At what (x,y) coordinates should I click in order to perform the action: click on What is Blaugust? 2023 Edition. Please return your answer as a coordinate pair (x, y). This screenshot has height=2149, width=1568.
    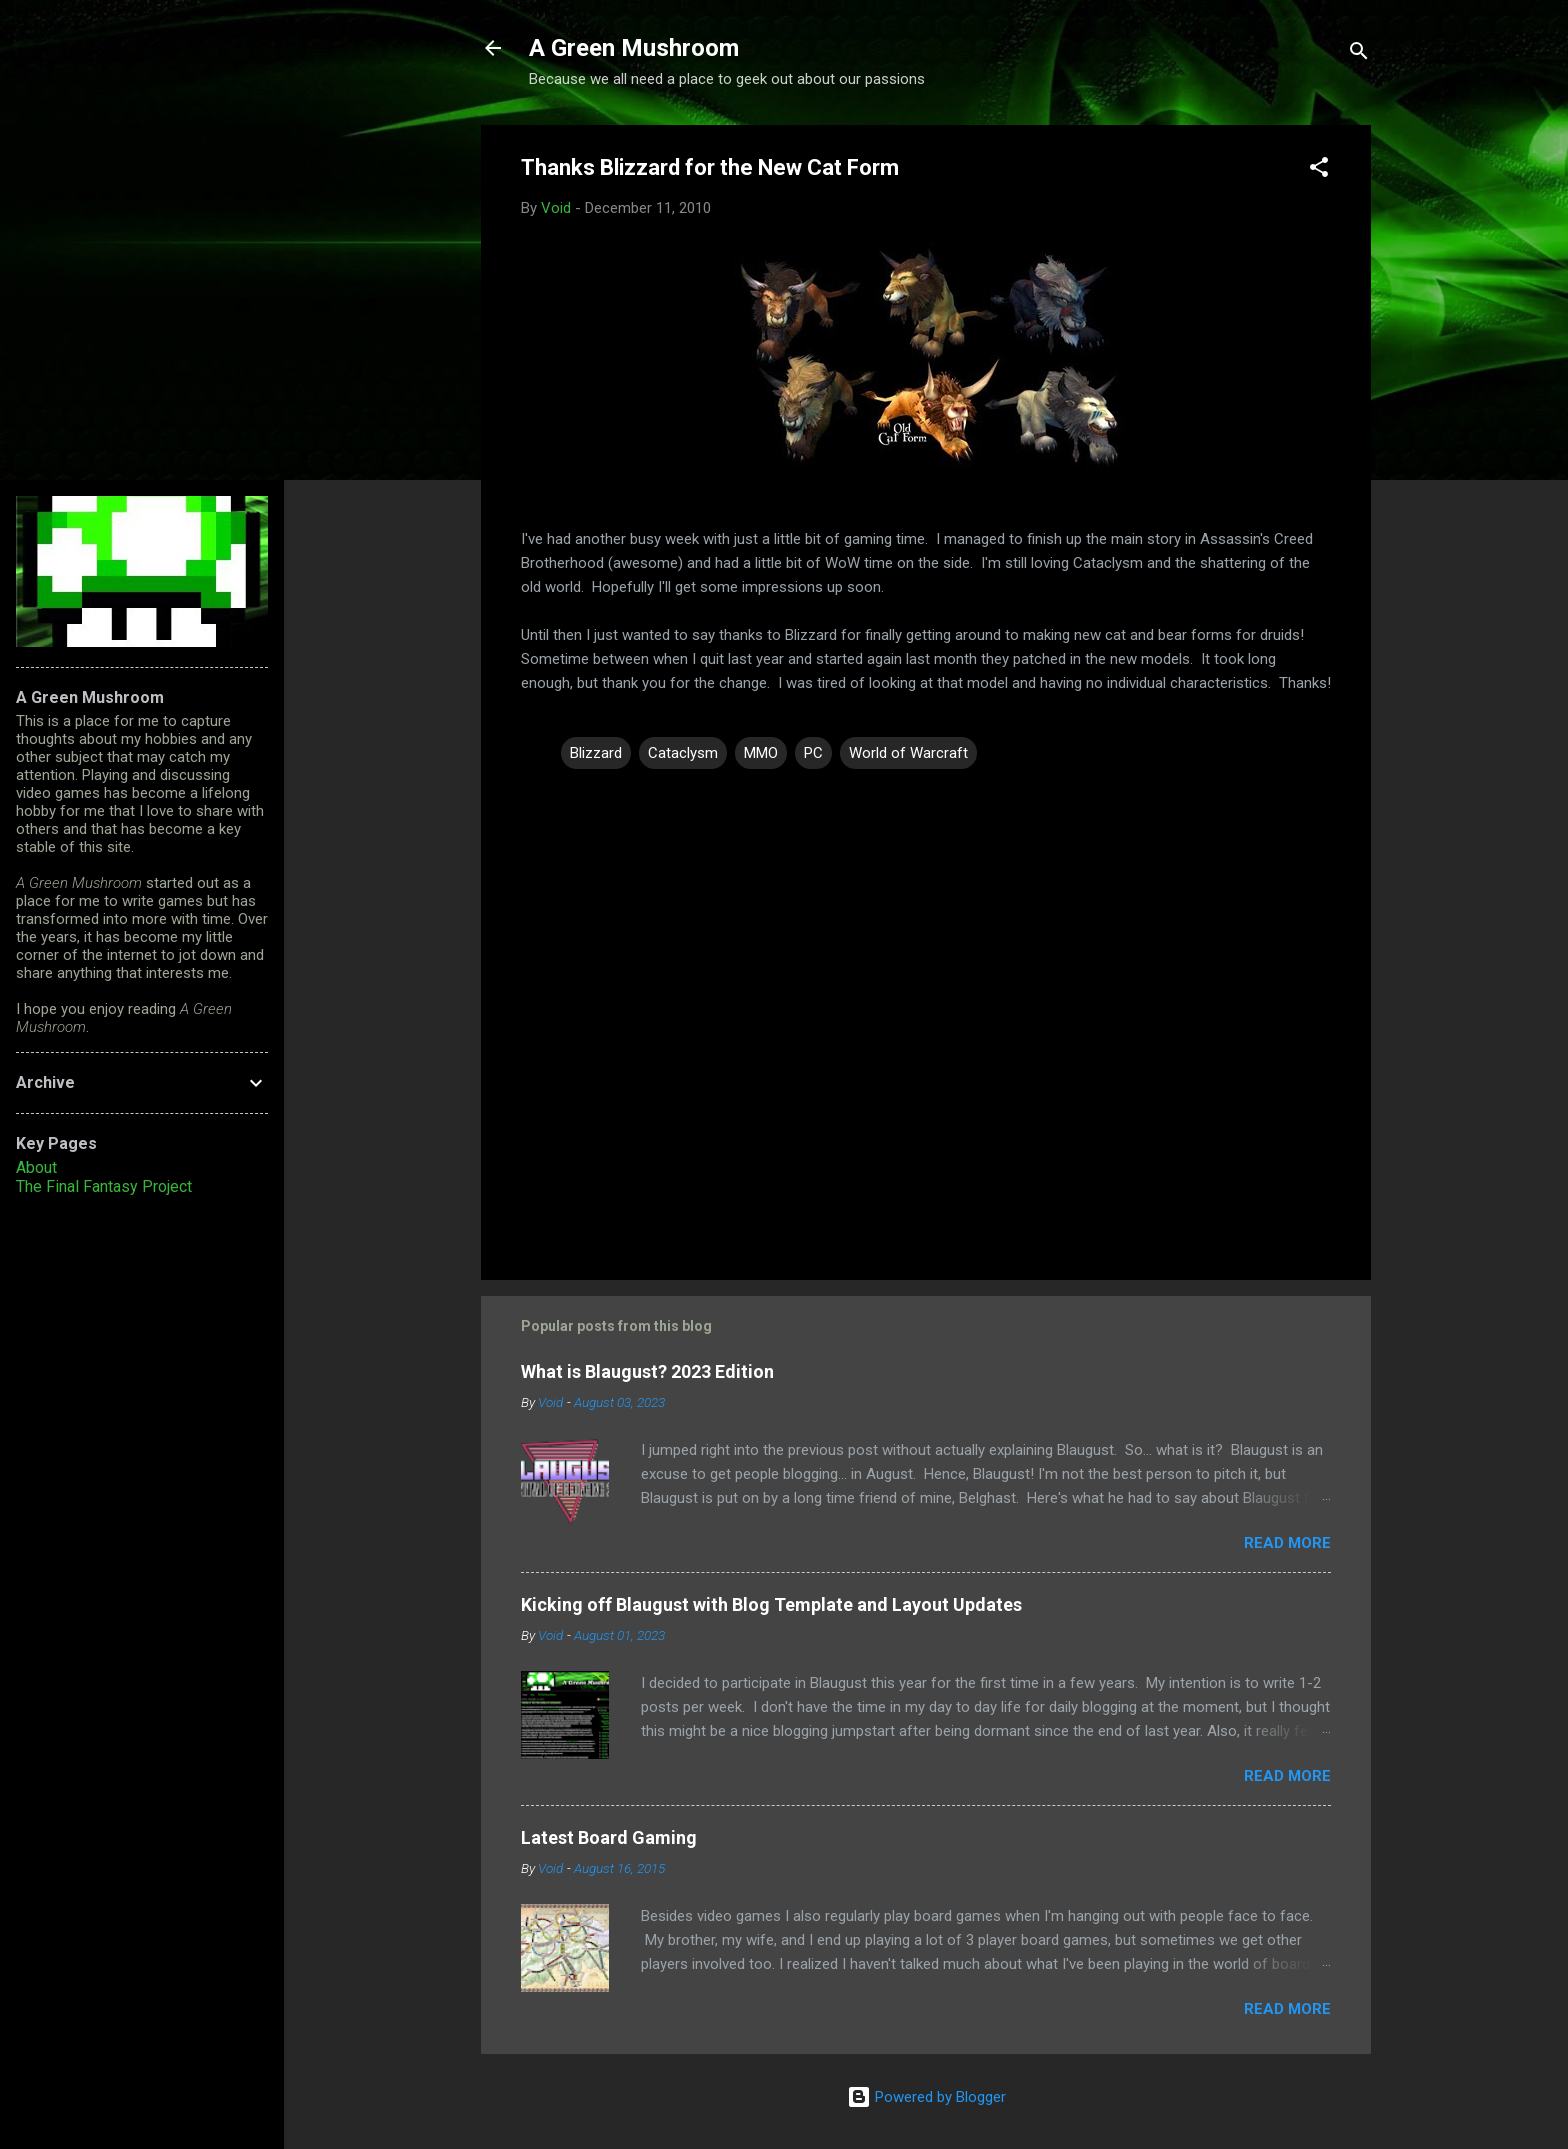
    Looking at the image, I should click on (647, 1371).